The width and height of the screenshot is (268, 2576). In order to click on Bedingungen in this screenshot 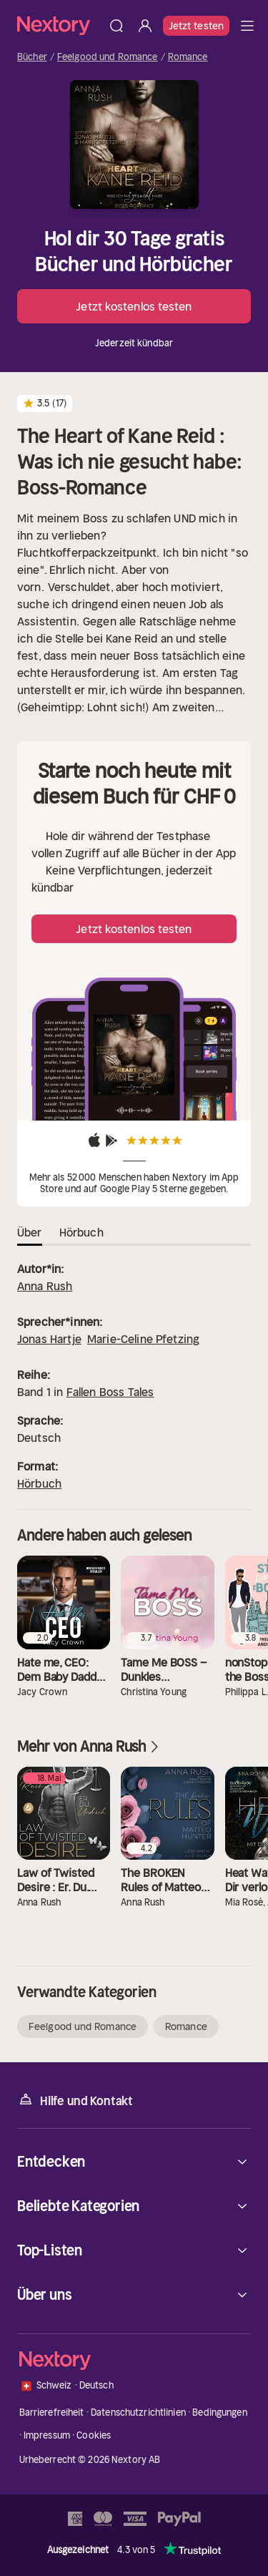, I will do `click(219, 2412)`.